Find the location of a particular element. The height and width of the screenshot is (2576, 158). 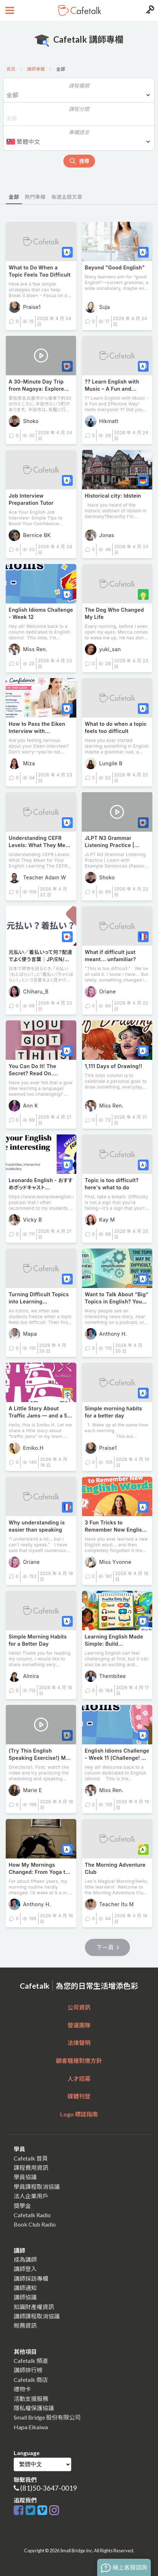

隱私權保護協議 is located at coordinates (34, 2408).